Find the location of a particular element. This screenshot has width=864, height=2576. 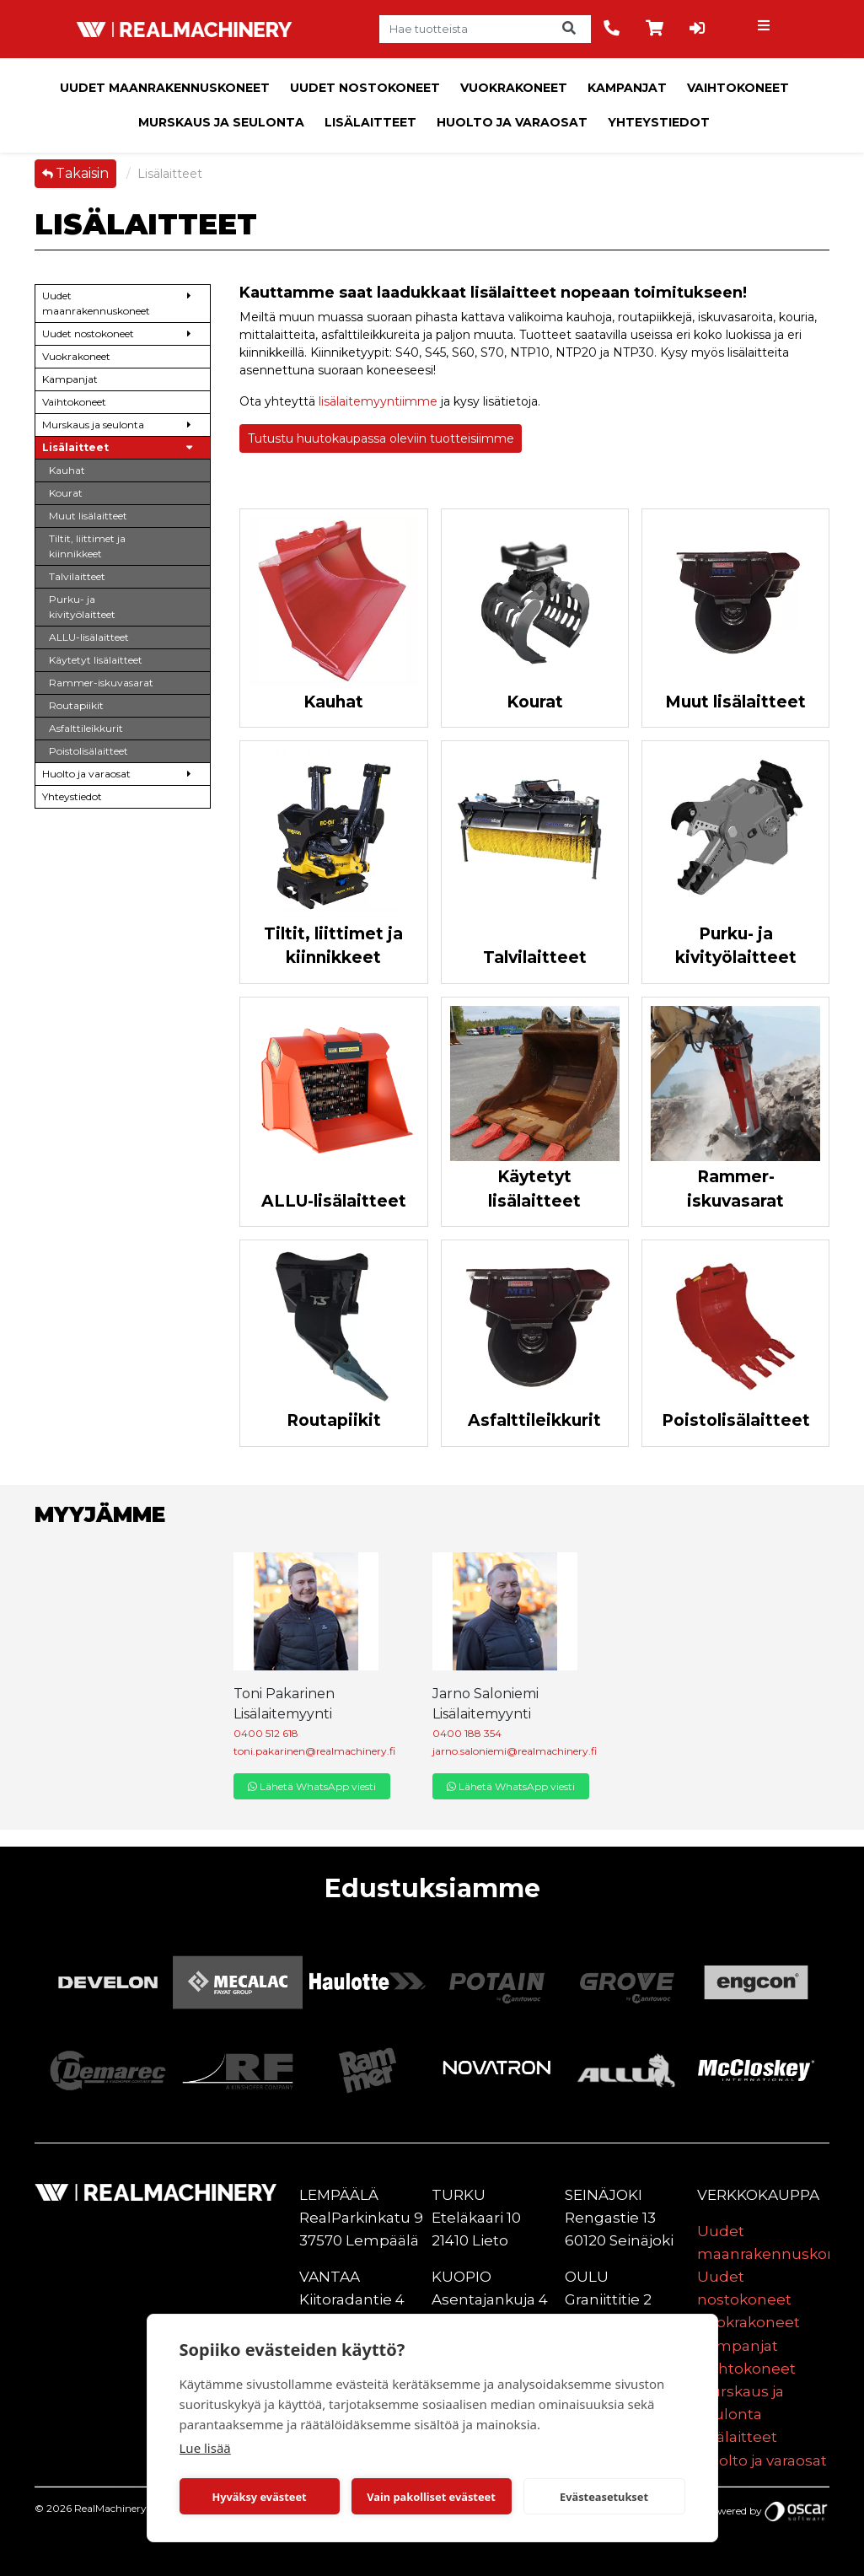

[Toggle navigation] is located at coordinates (765, 29).